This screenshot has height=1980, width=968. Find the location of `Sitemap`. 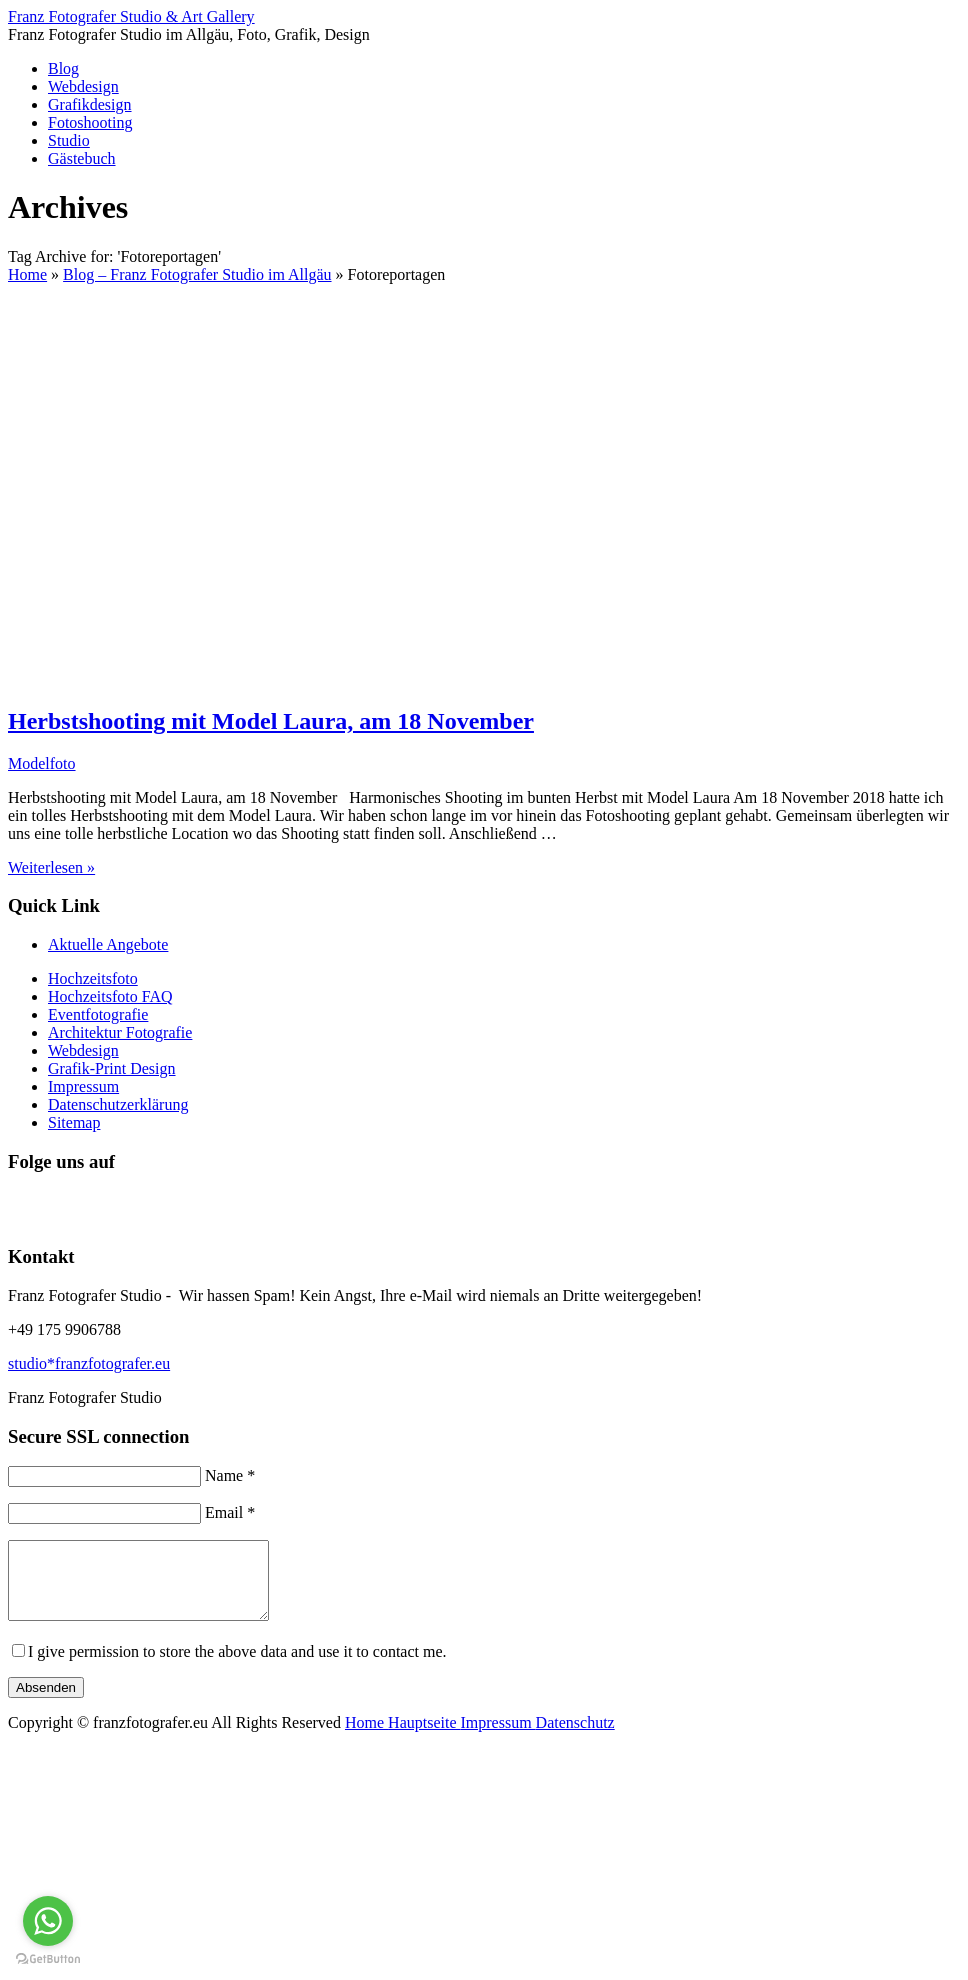

Sitemap is located at coordinates (74, 1122).